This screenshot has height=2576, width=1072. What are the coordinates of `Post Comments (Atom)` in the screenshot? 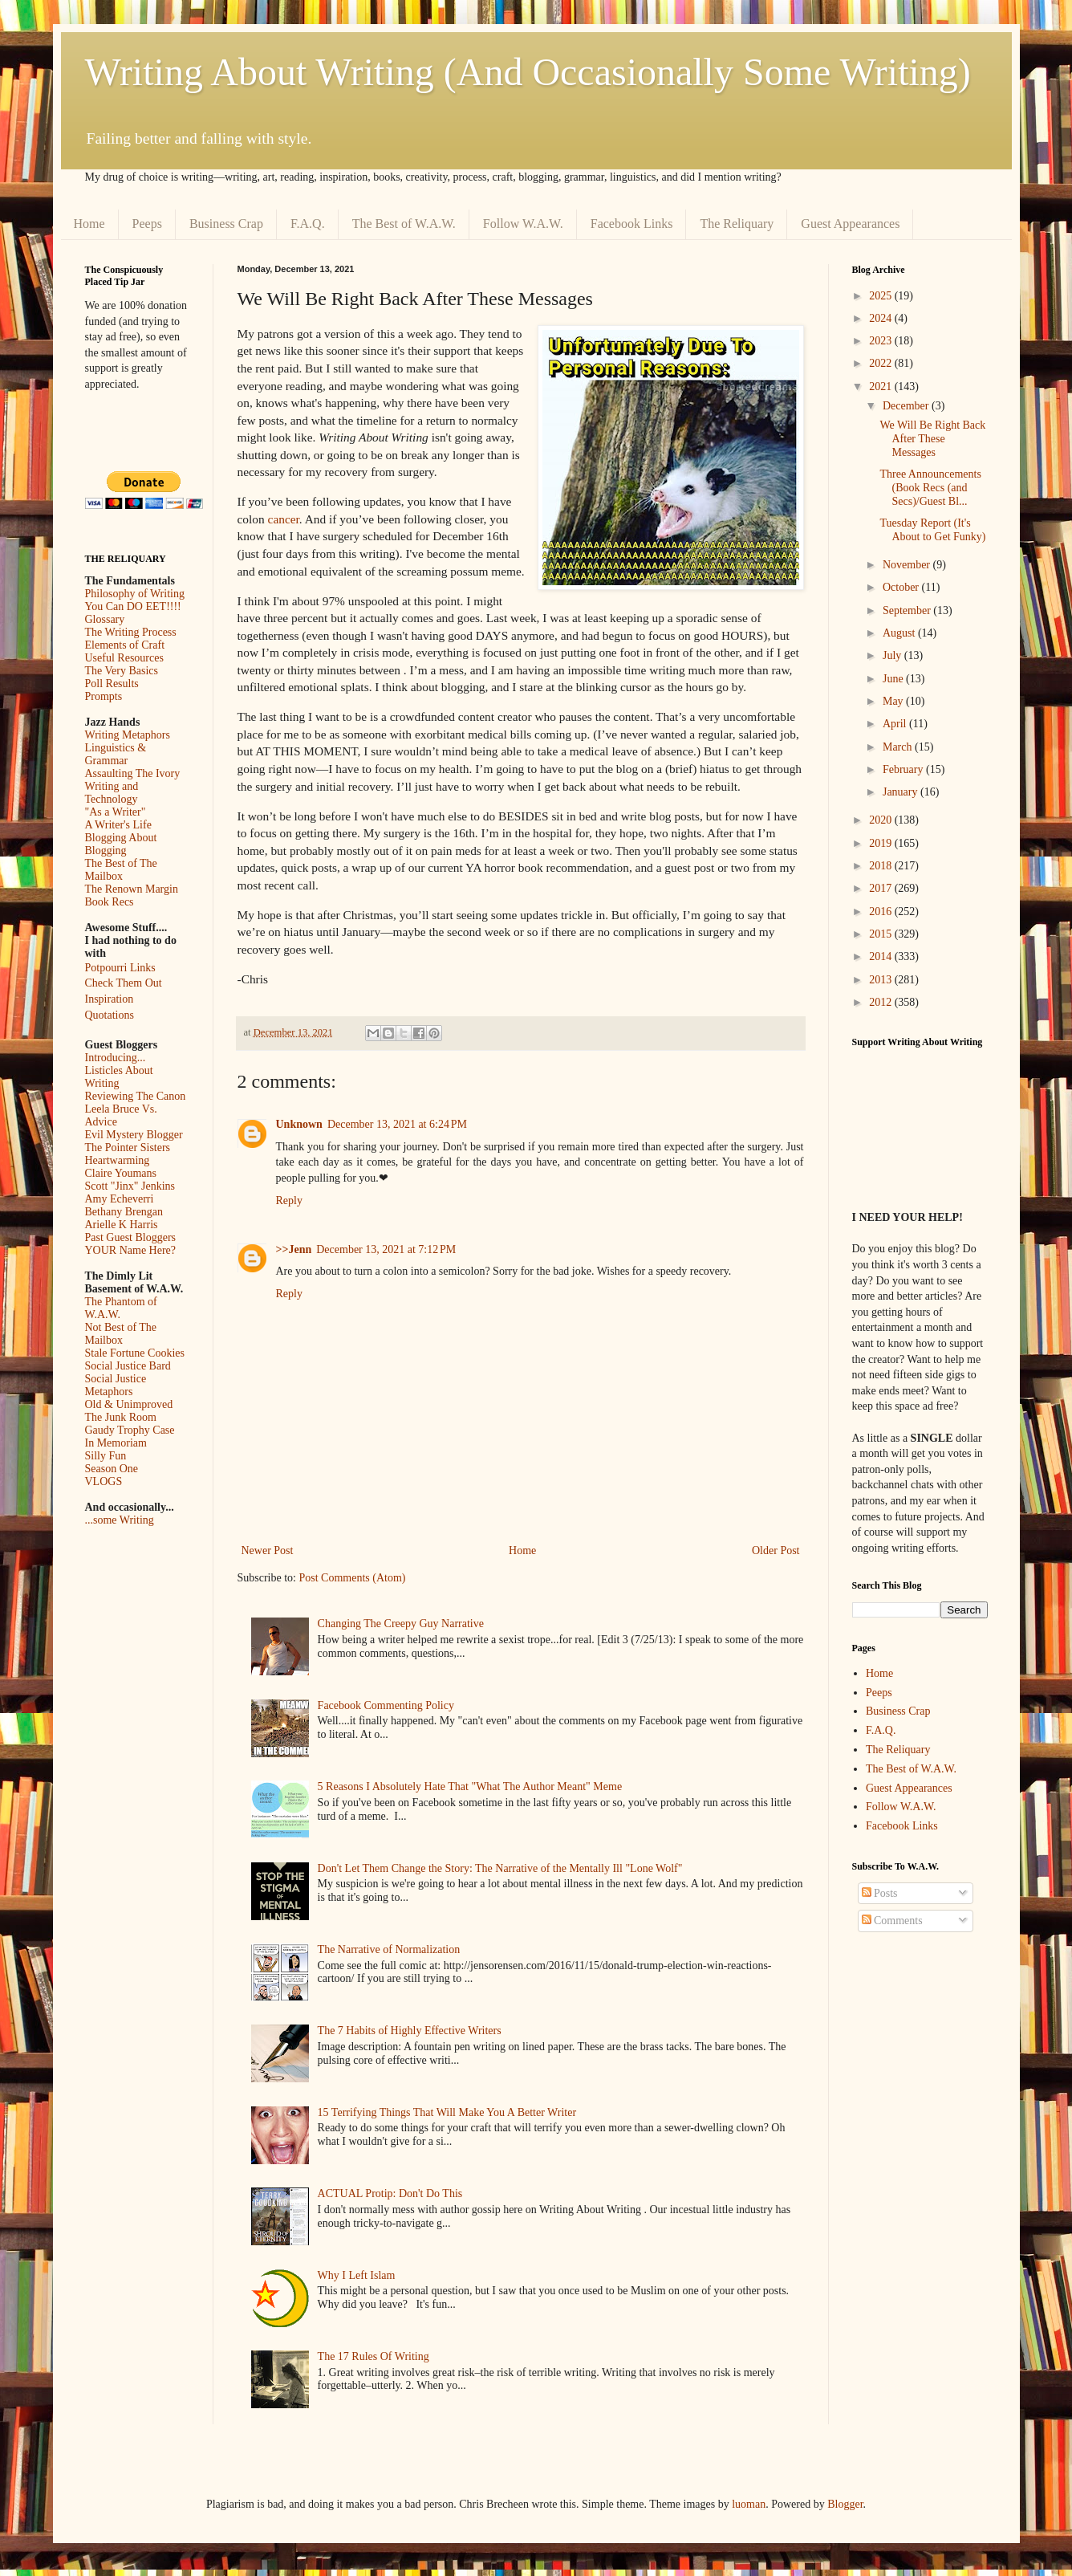 It's located at (352, 1578).